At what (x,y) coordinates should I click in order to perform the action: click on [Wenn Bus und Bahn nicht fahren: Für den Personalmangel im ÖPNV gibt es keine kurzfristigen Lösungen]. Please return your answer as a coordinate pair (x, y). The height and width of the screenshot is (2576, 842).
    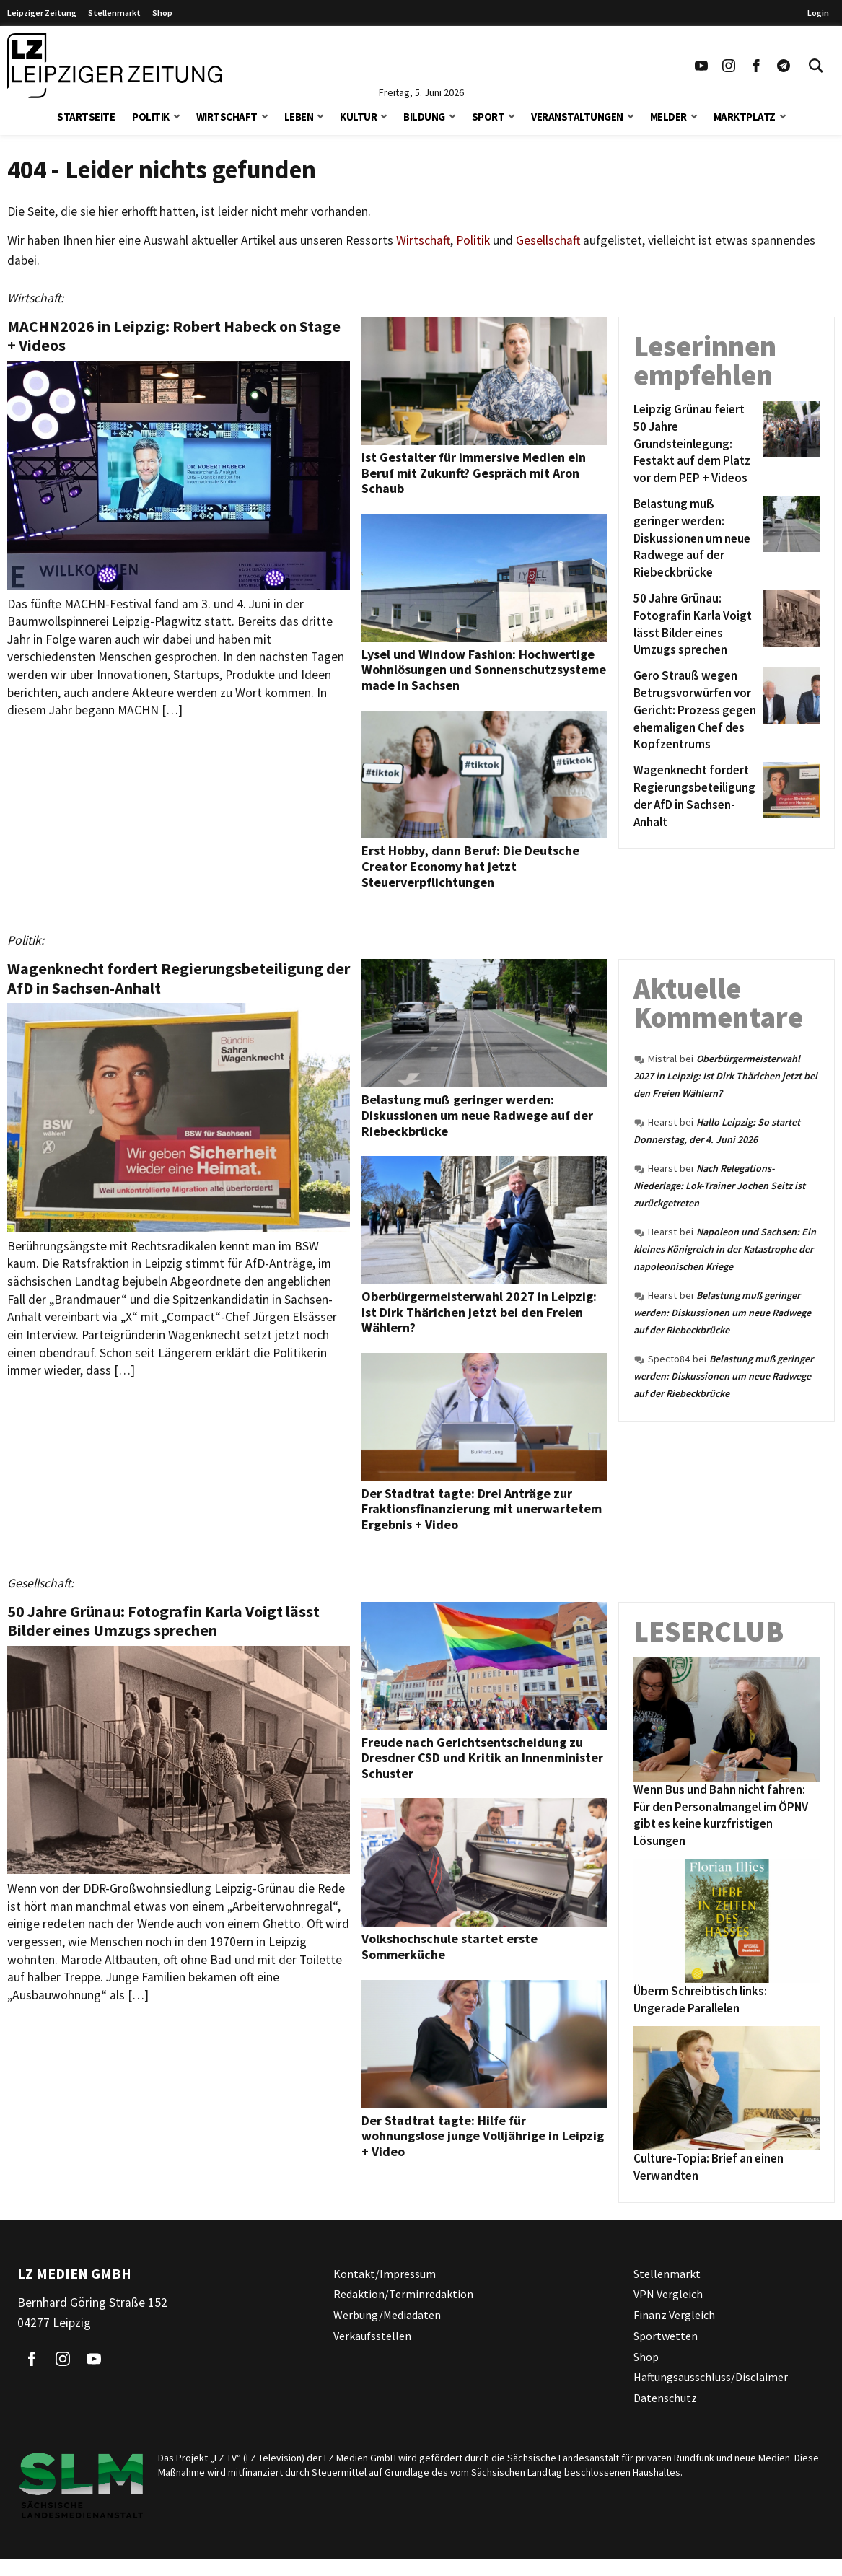
    Looking at the image, I should click on (726, 1719).